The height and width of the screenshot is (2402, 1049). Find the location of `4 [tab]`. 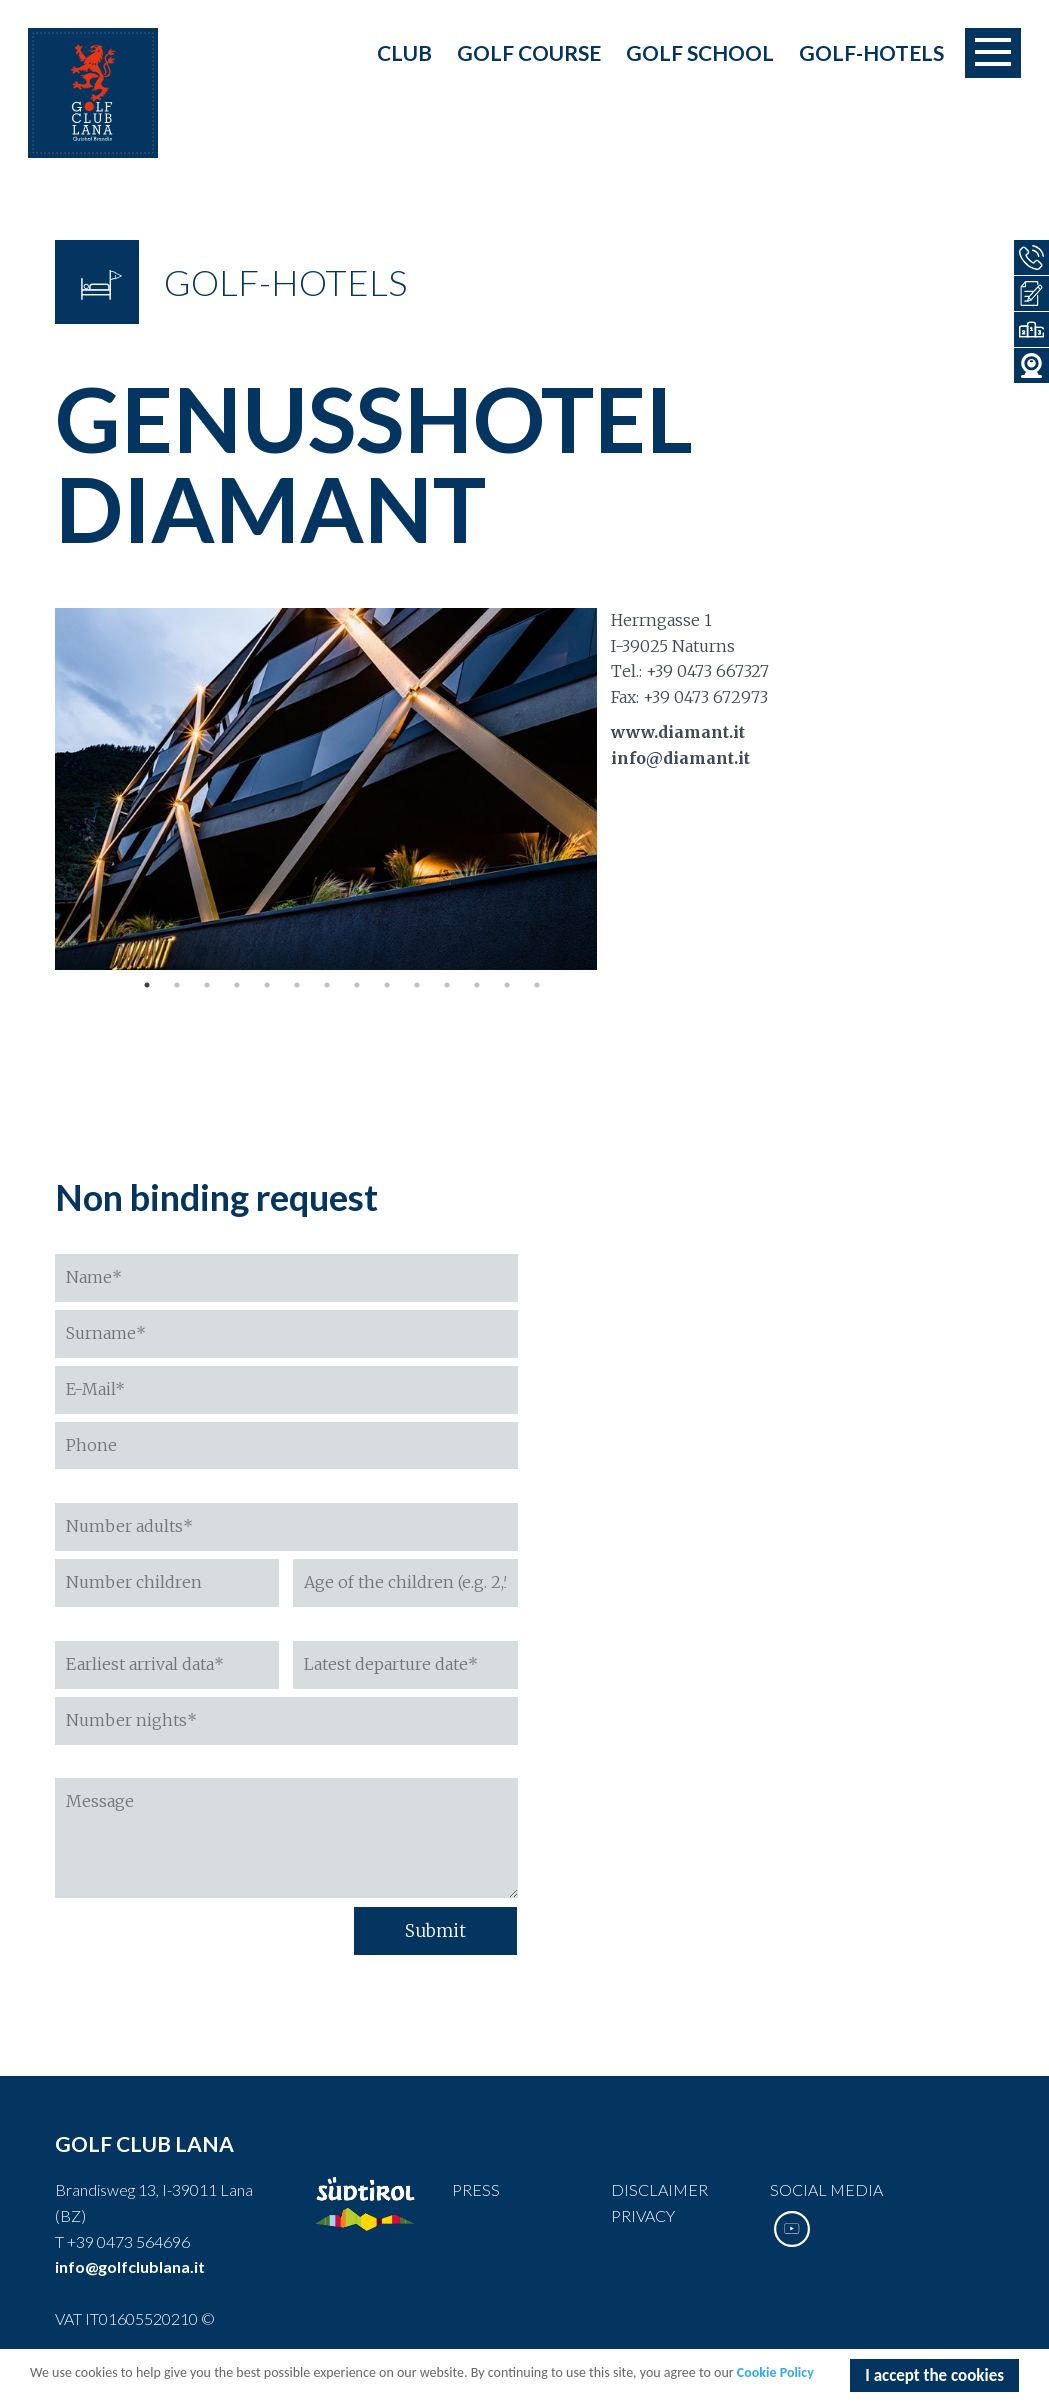

4 [tab] is located at coordinates (237, 985).